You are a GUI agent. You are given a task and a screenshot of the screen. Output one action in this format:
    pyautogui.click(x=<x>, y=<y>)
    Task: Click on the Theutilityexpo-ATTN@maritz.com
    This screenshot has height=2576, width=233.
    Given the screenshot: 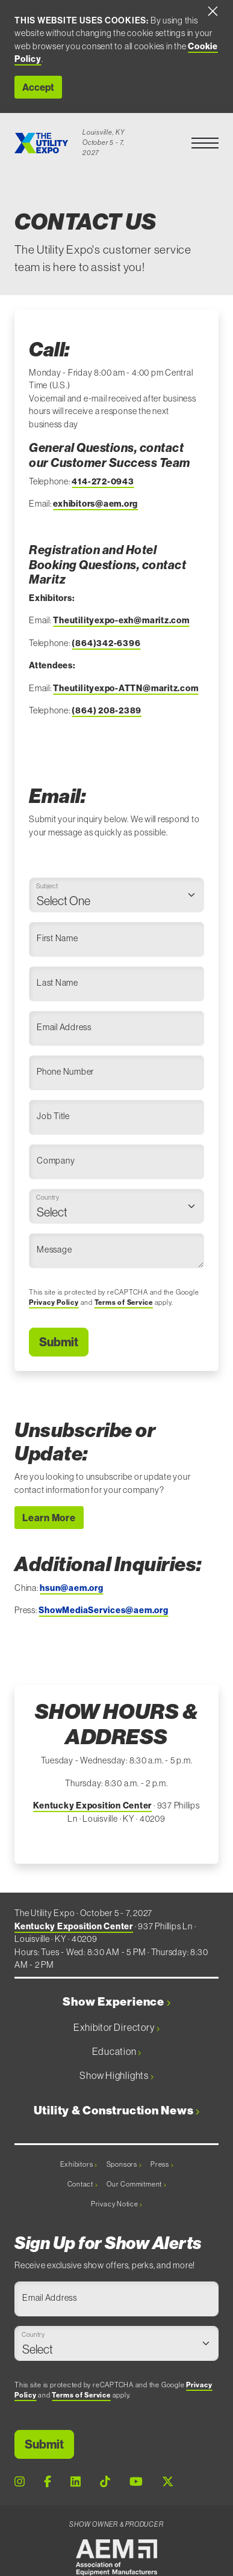 What is the action you would take?
    pyautogui.click(x=125, y=688)
    